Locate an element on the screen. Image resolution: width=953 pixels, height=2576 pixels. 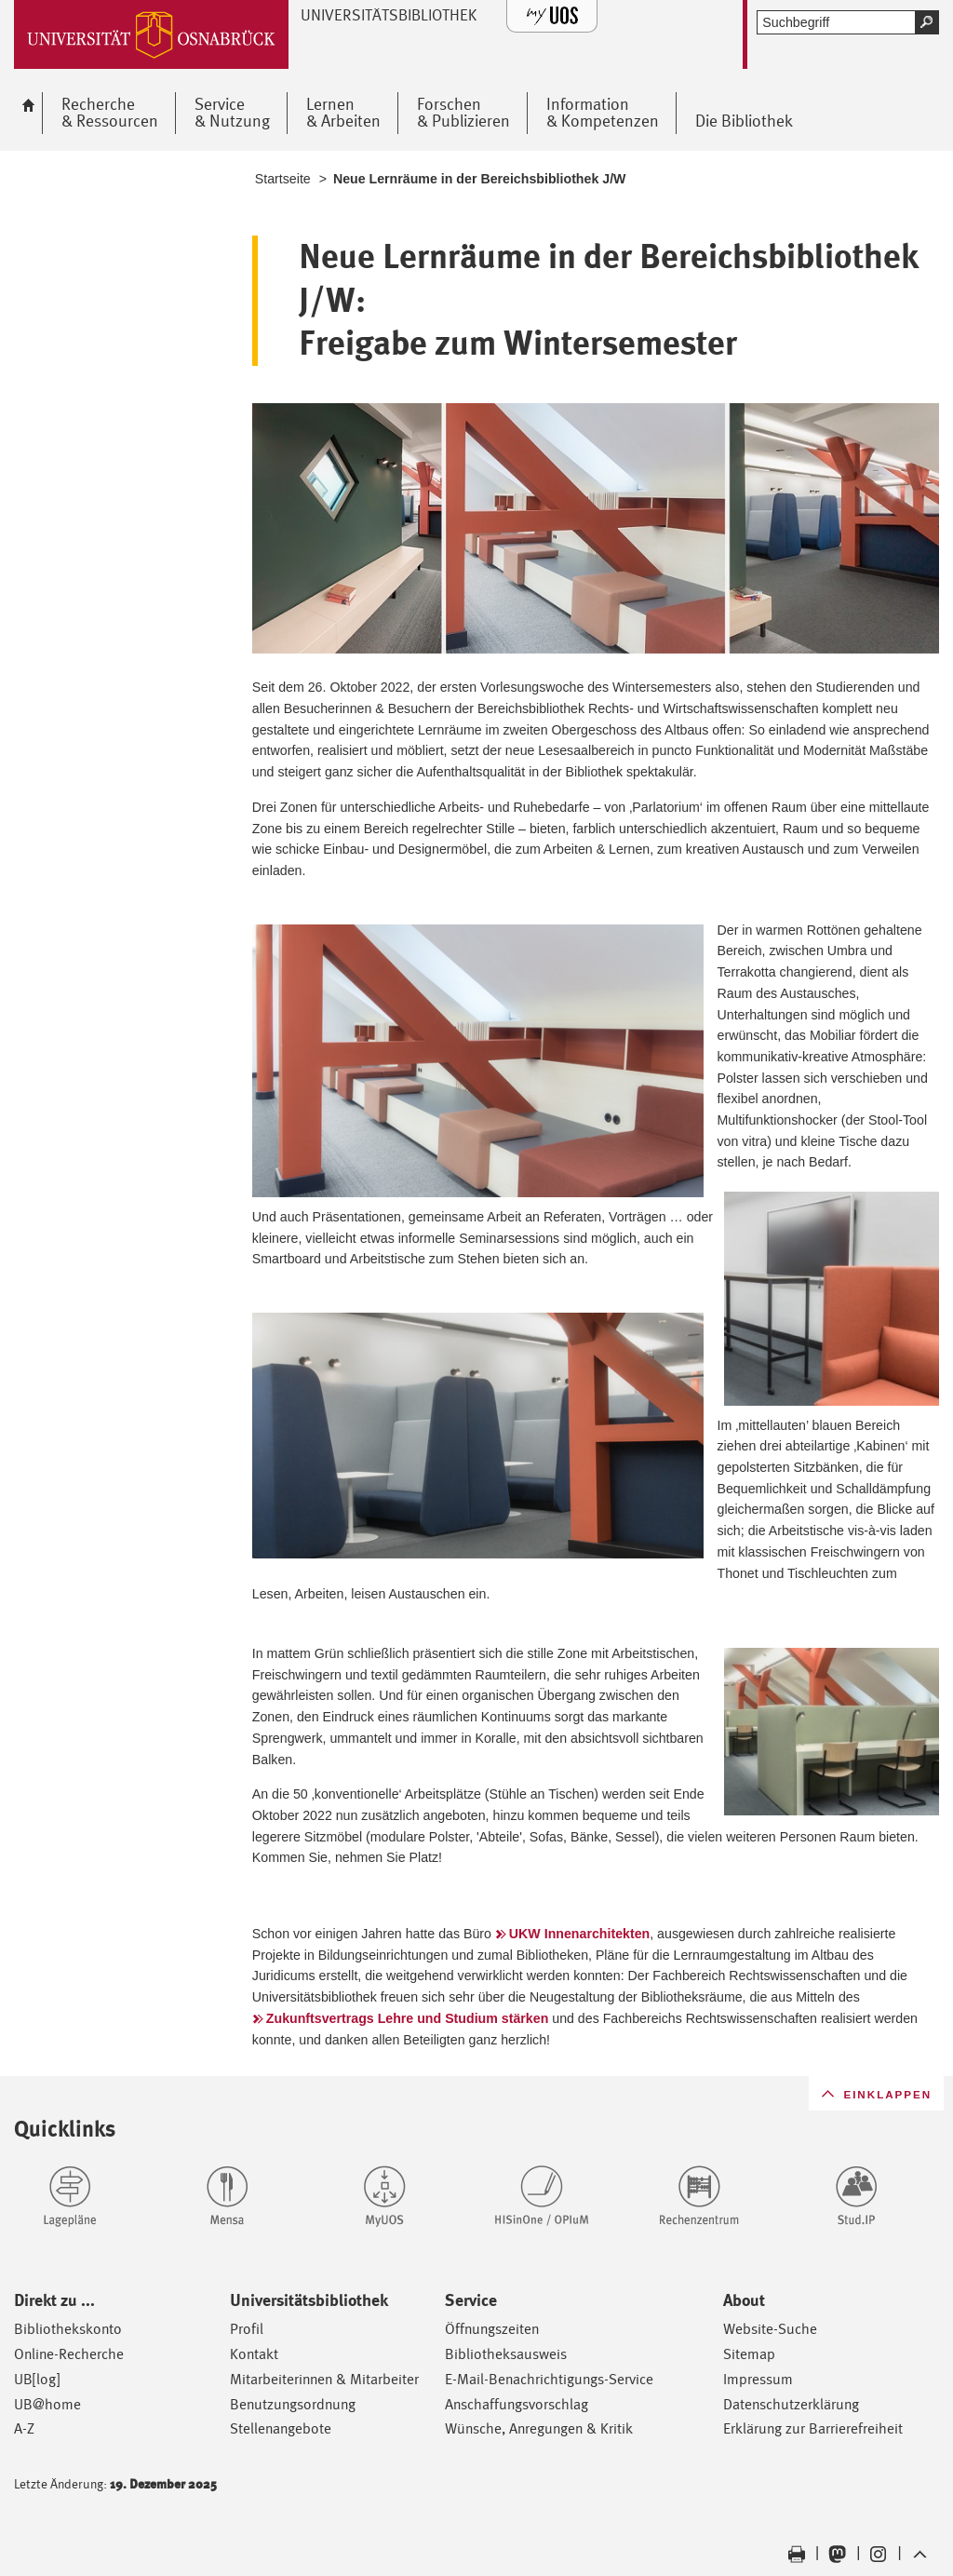
Profil is located at coordinates (246, 2329).